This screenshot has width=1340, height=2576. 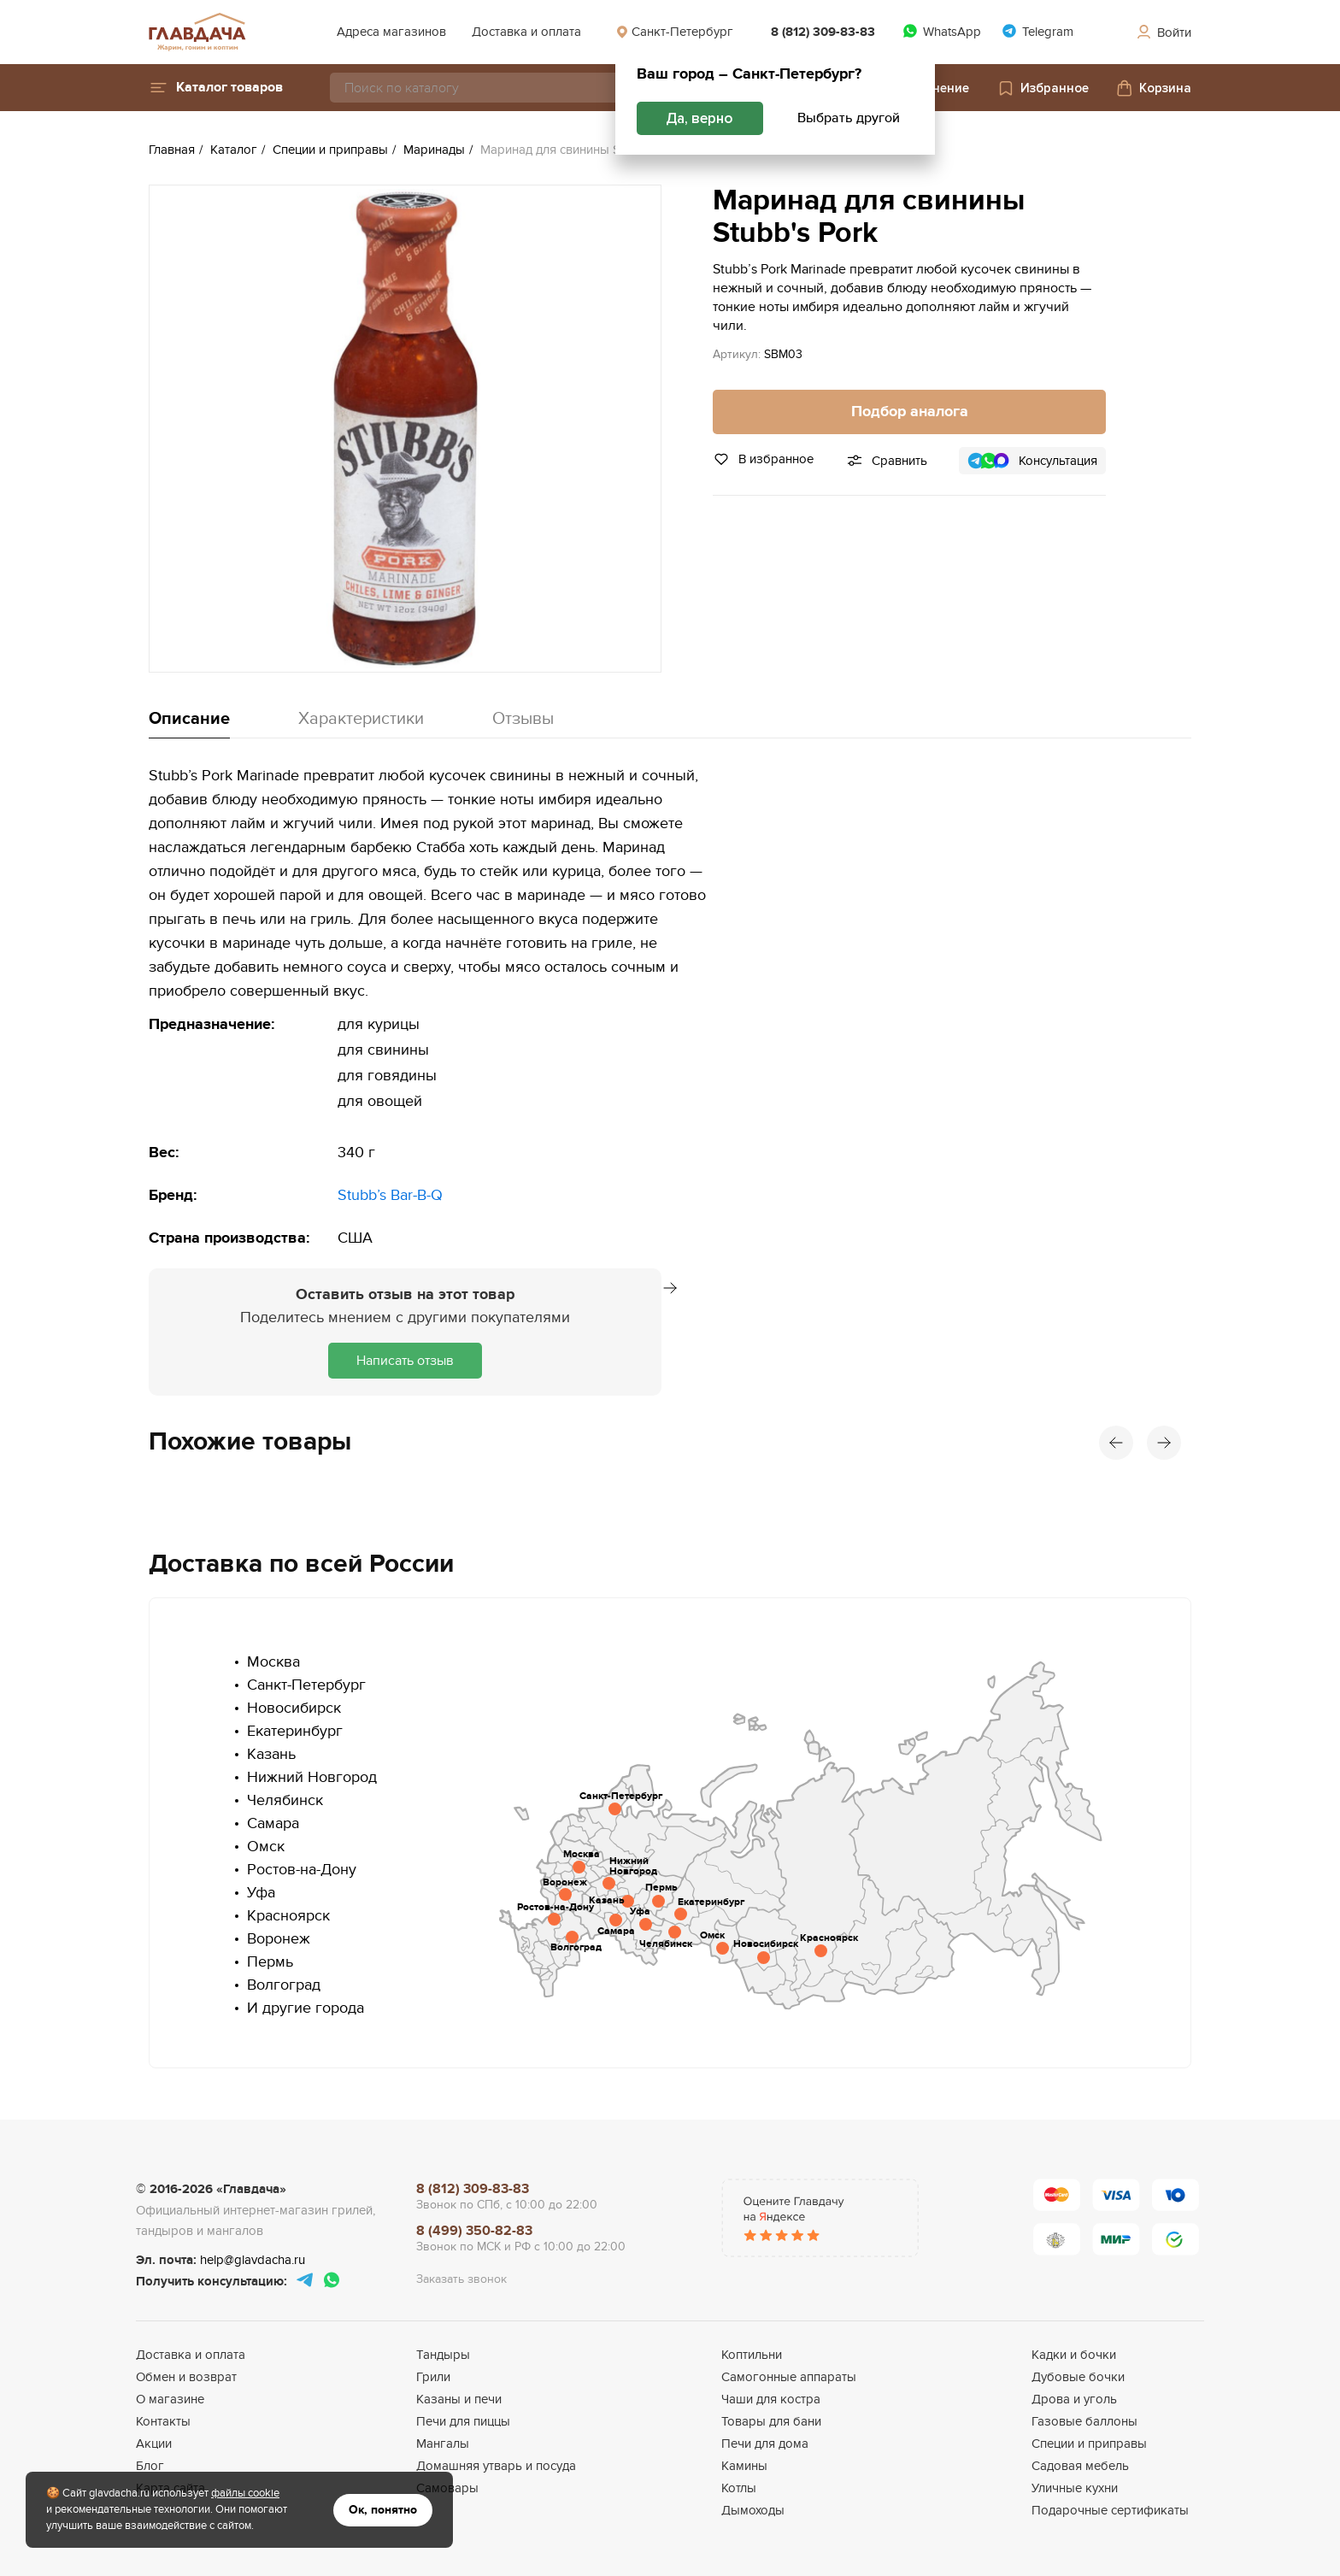 What do you see at coordinates (1084, 2421) in the screenshot?
I see `Газовые баллоны` at bounding box center [1084, 2421].